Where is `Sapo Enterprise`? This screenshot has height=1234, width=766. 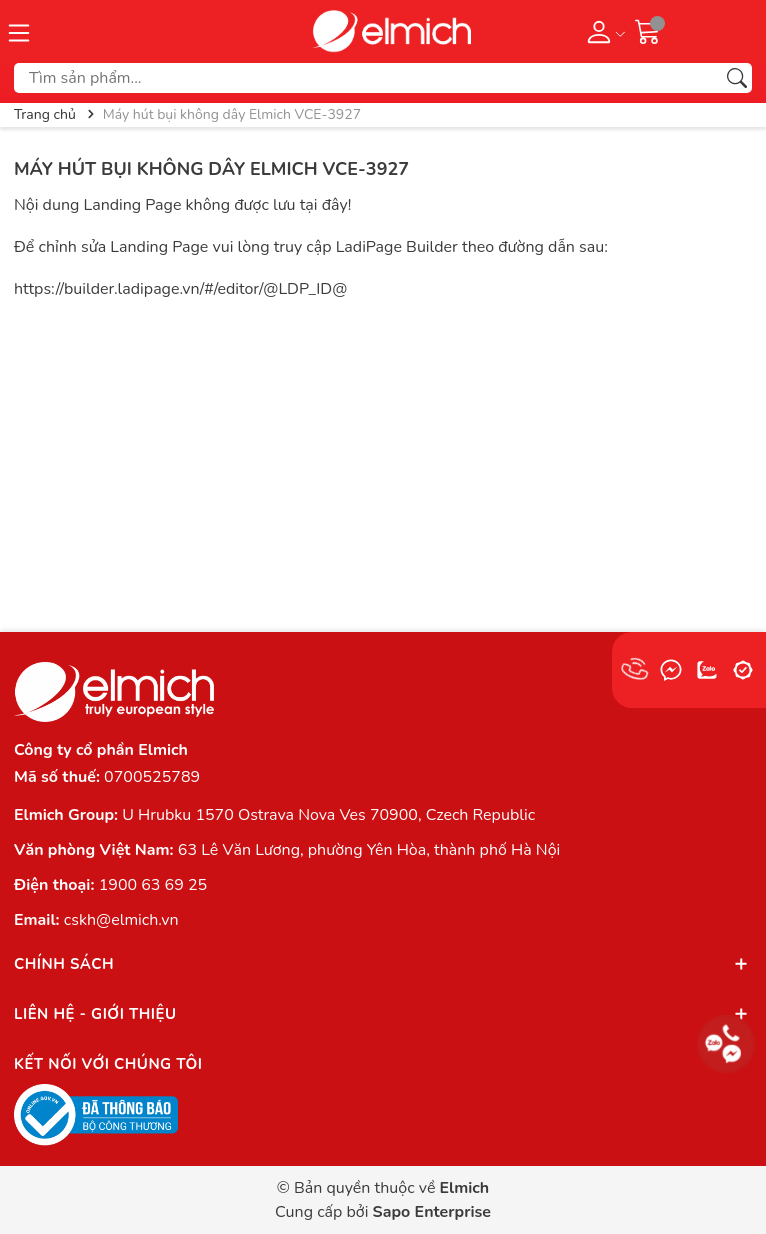
Sapo Enterprise is located at coordinates (432, 1212).